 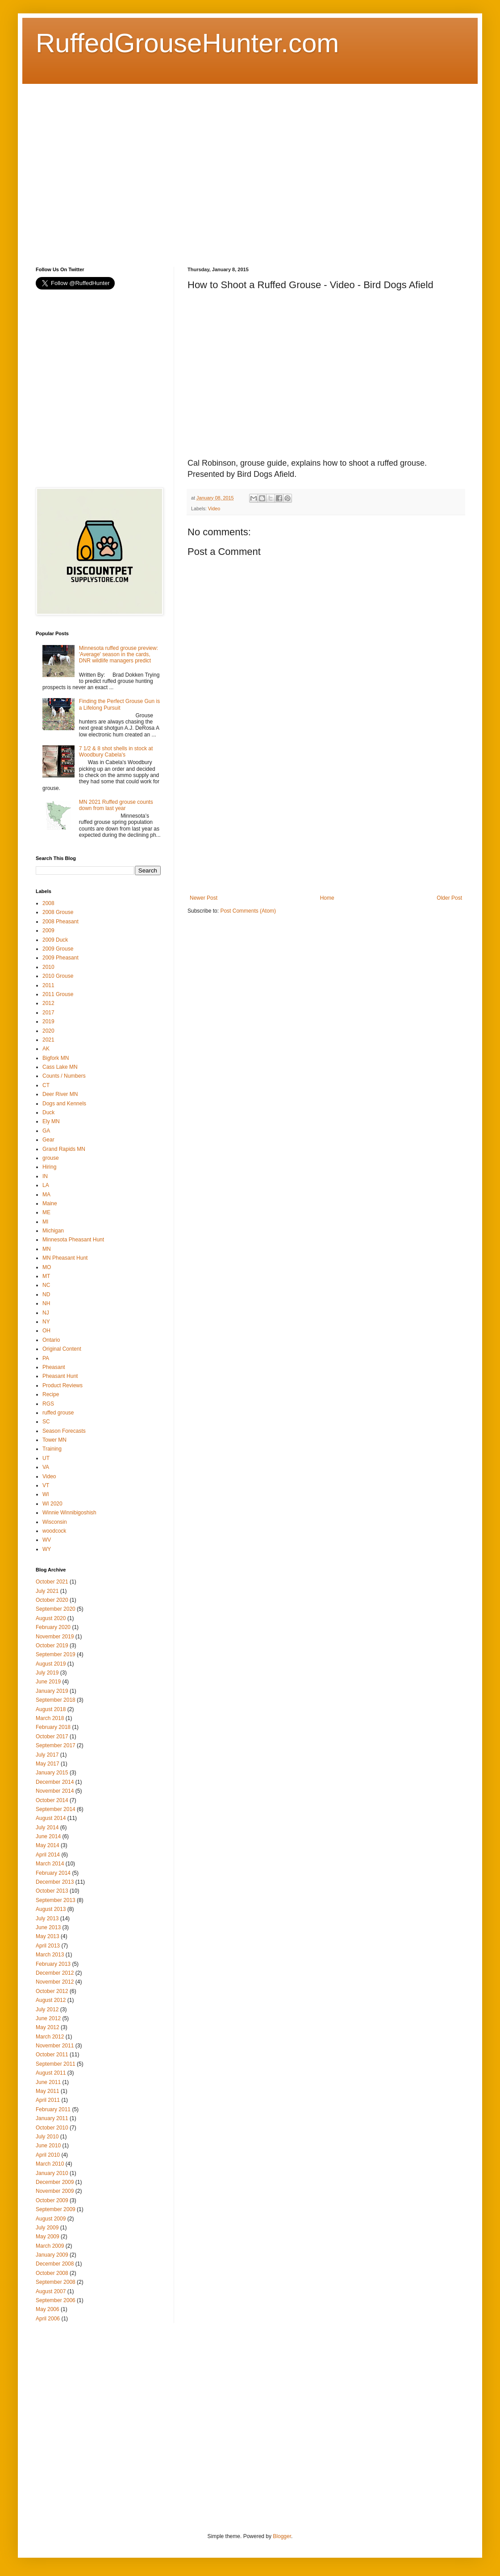 What do you see at coordinates (60, 1376) in the screenshot?
I see `Pheasant Hunt` at bounding box center [60, 1376].